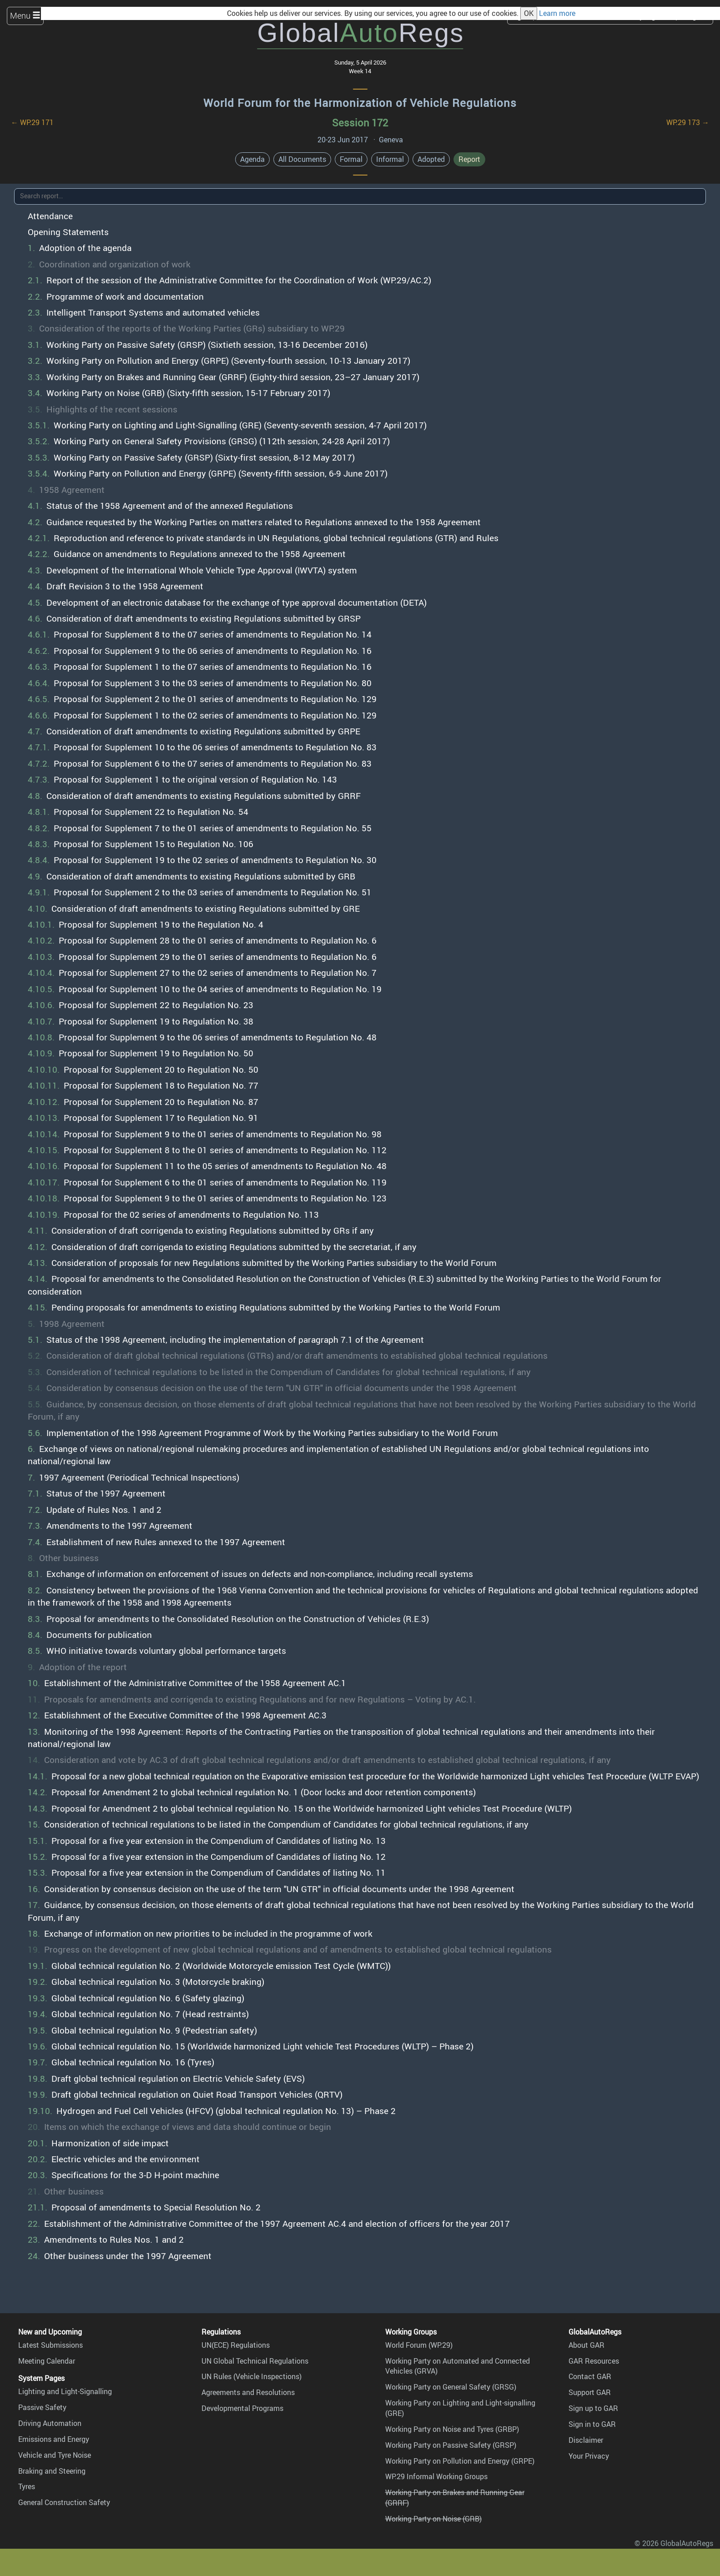  What do you see at coordinates (450, 2445) in the screenshot?
I see `Working Party on Passive Safety (GRSP)` at bounding box center [450, 2445].